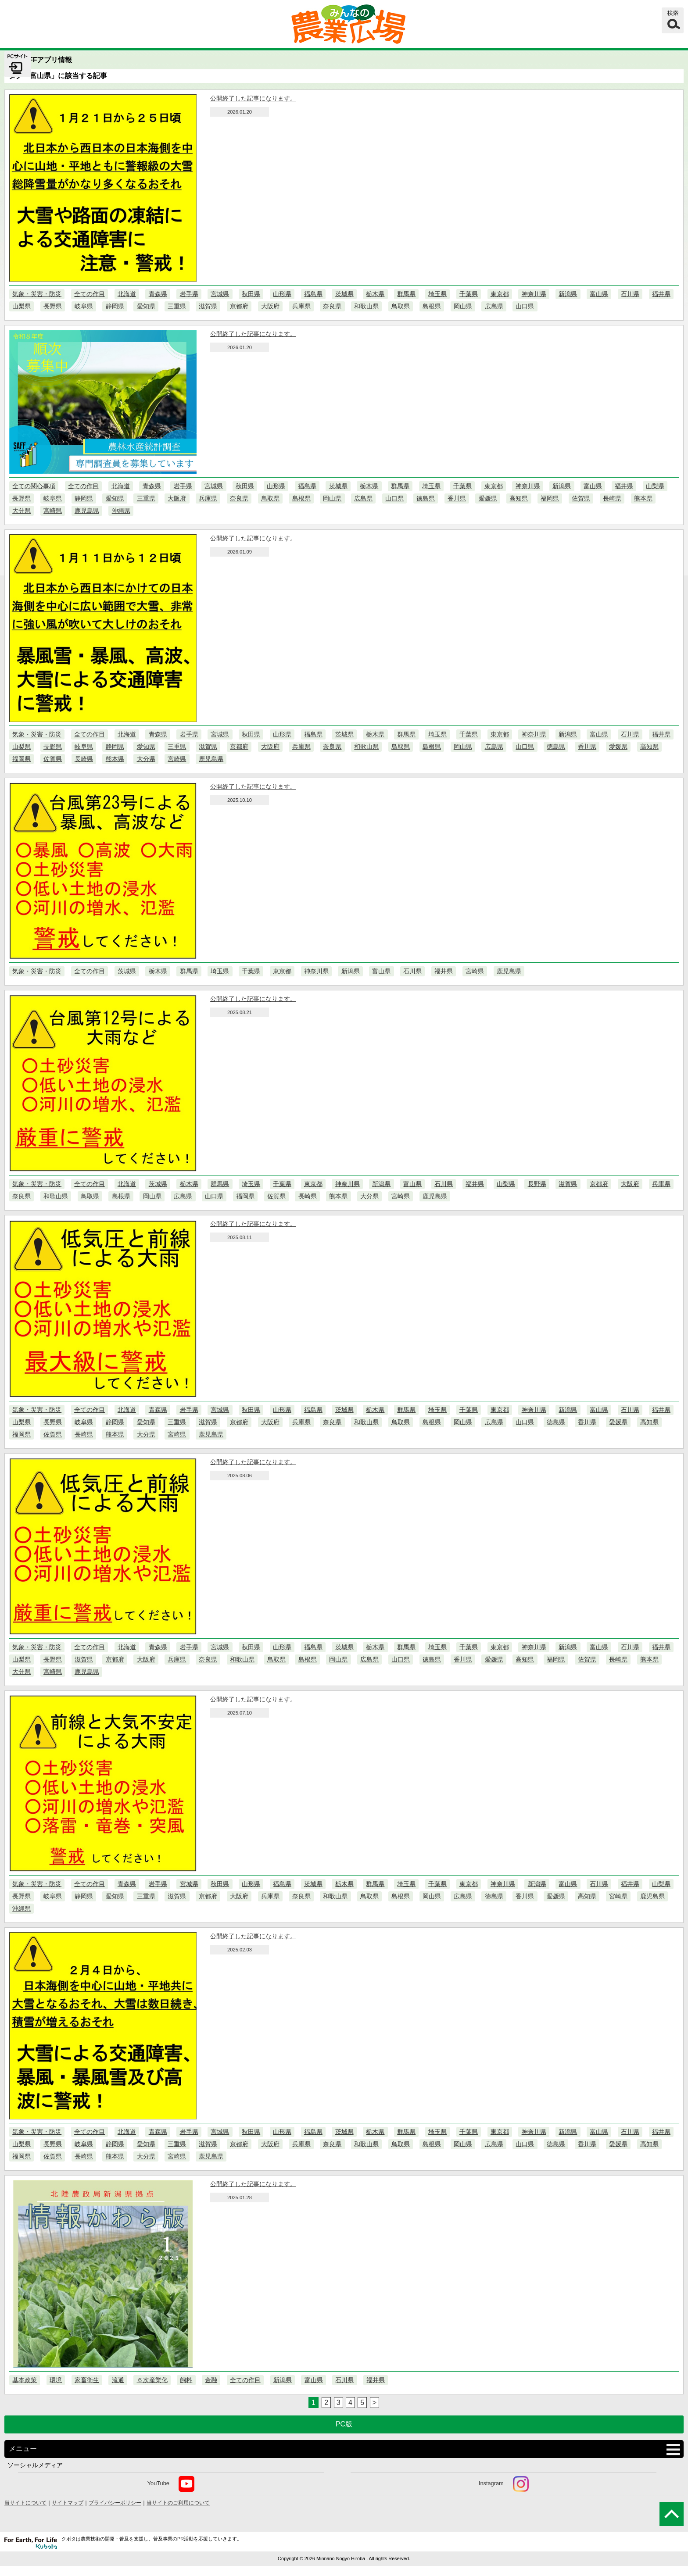 The height and width of the screenshot is (2576, 688). What do you see at coordinates (432, 306) in the screenshot?
I see `島根県` at bounding box center [432, 306].